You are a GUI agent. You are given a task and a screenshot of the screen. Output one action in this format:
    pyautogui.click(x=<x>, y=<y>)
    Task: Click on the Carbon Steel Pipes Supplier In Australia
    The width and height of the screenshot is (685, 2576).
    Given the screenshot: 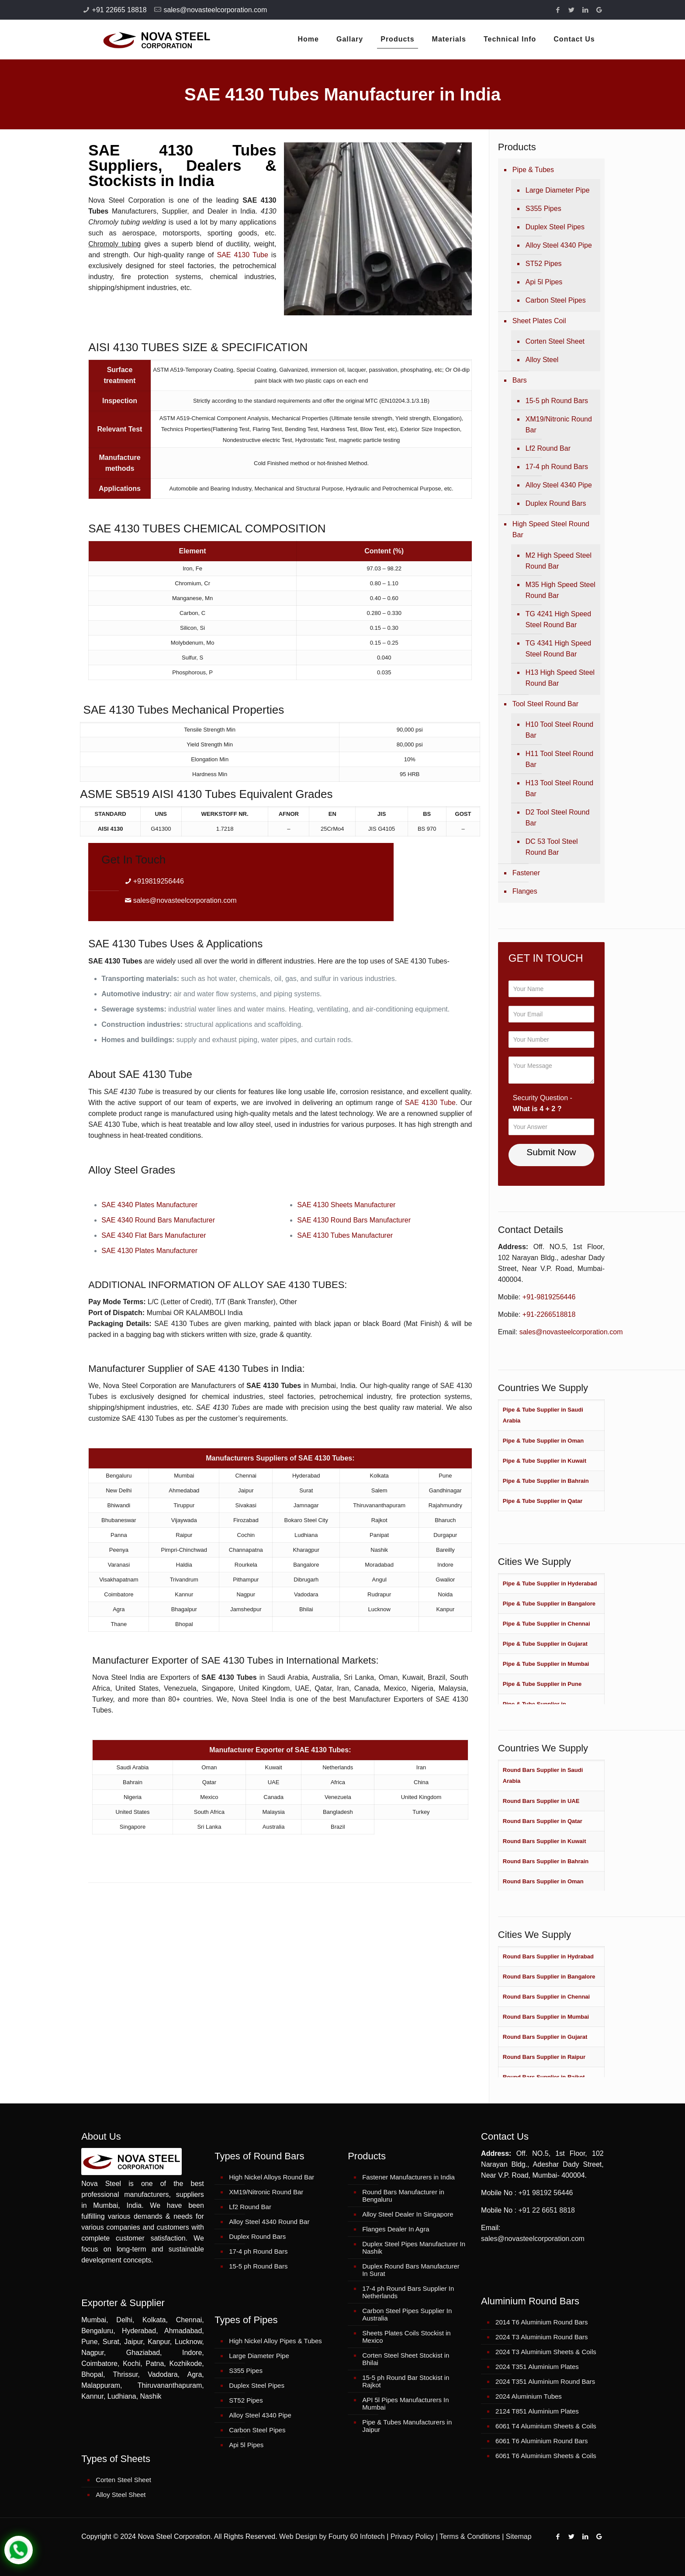 What is the action you would take?
    pyautogui.click(x=407, y=2314)
    